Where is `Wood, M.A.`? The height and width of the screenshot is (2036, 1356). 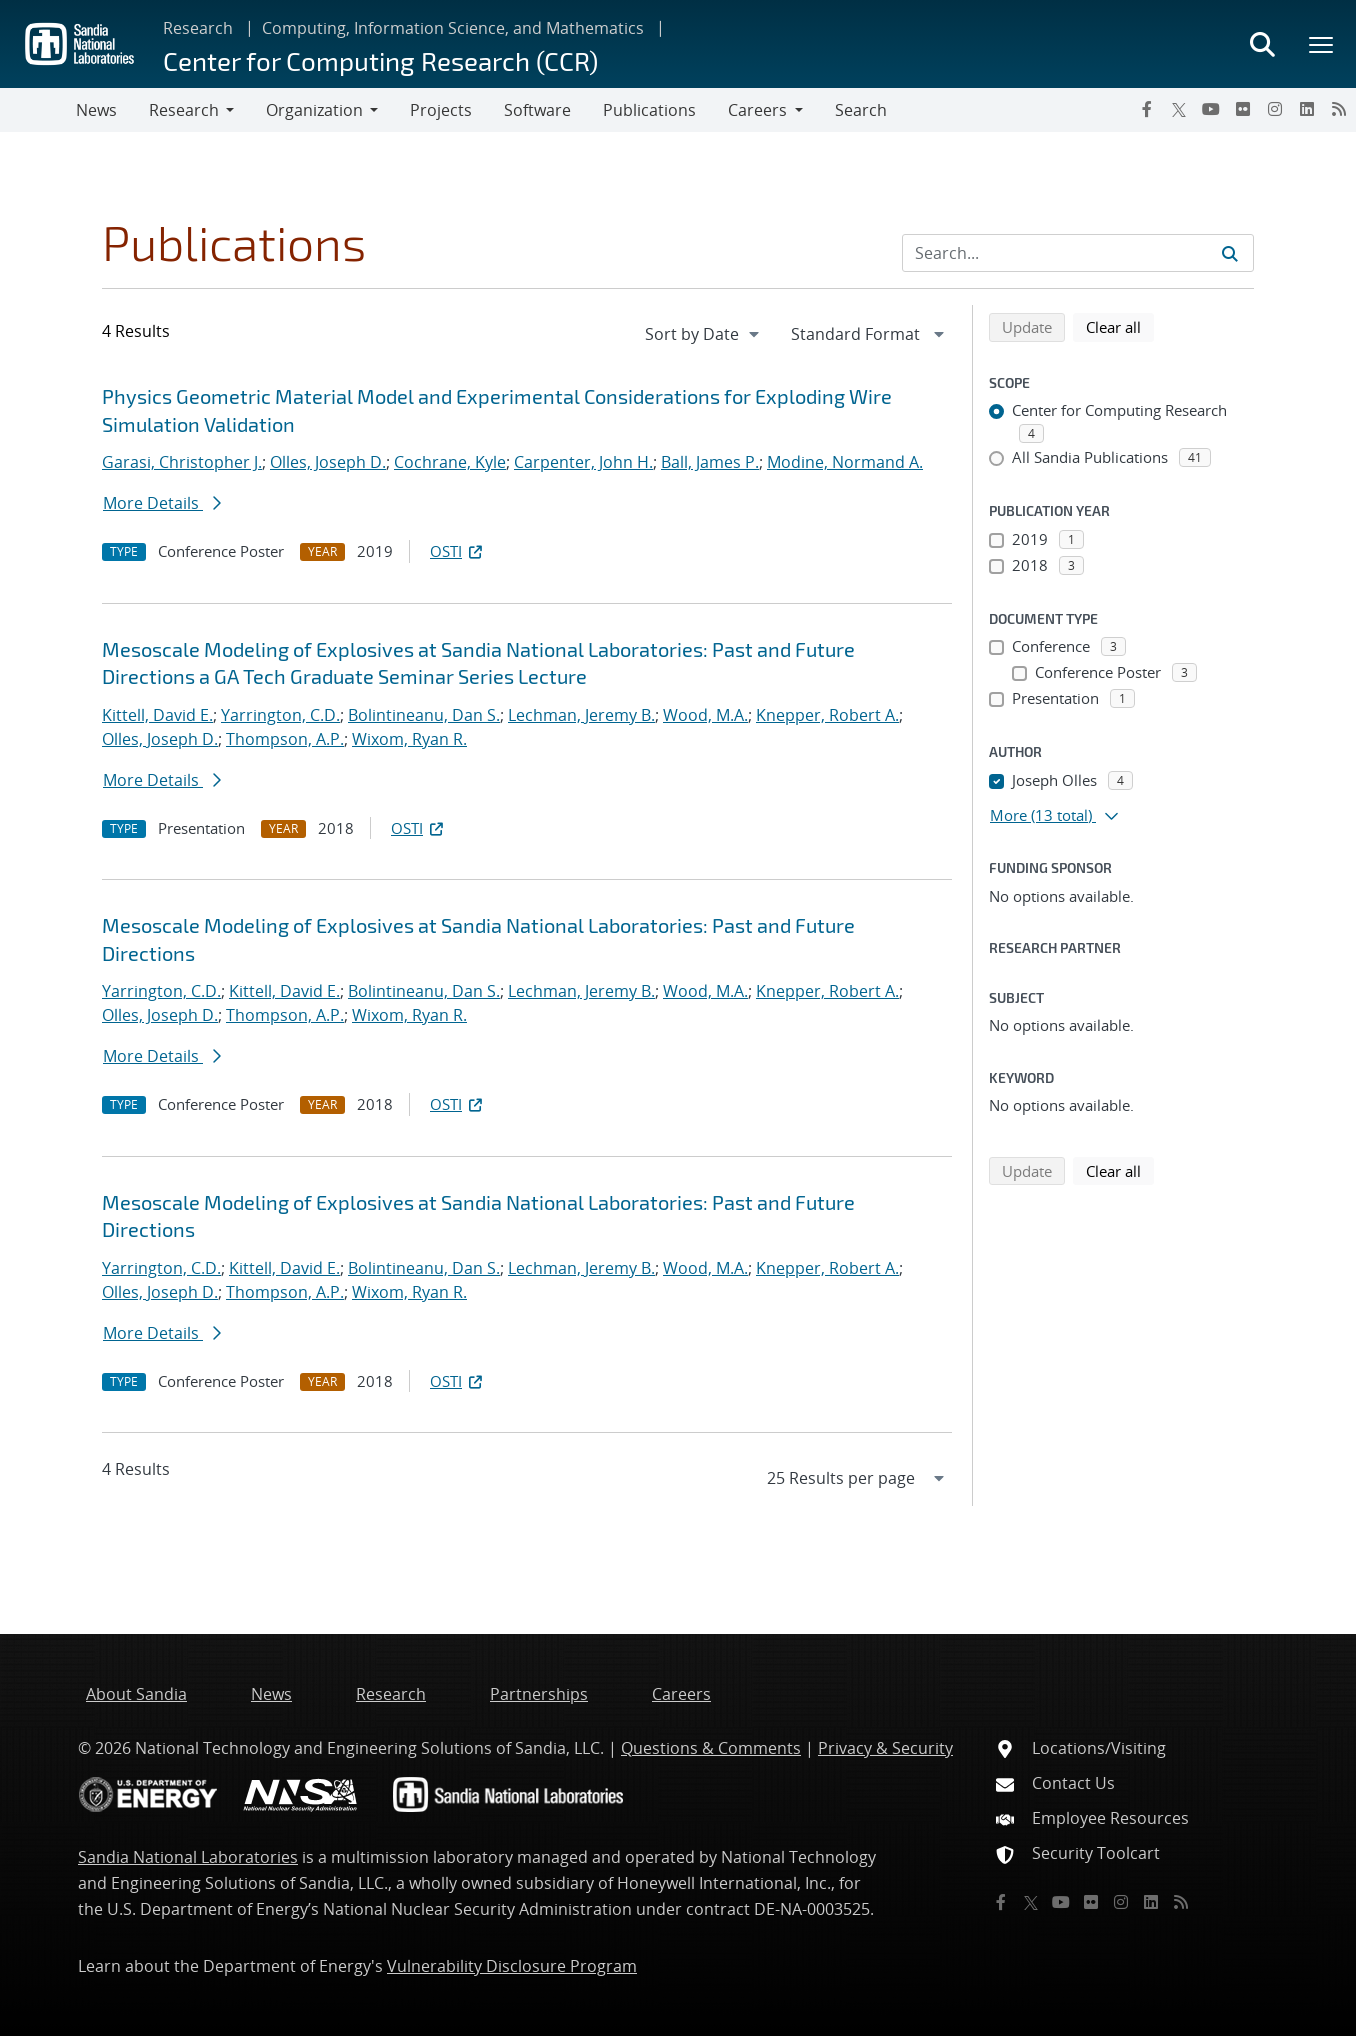 Wood, M.A. is located at coordinates (705, 715).